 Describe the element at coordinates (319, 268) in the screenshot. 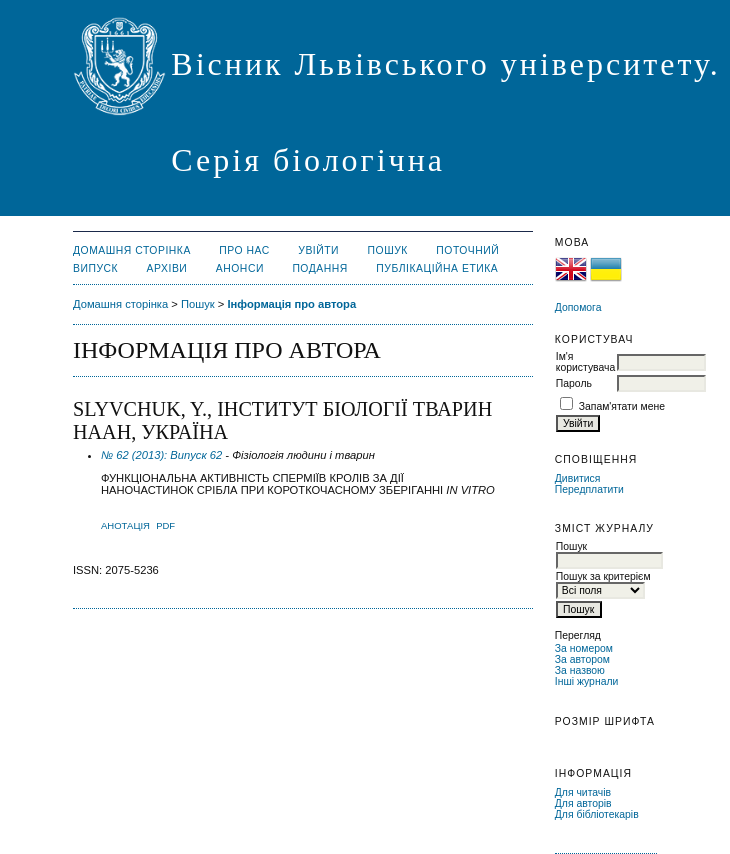

I see `Подання` at that location.